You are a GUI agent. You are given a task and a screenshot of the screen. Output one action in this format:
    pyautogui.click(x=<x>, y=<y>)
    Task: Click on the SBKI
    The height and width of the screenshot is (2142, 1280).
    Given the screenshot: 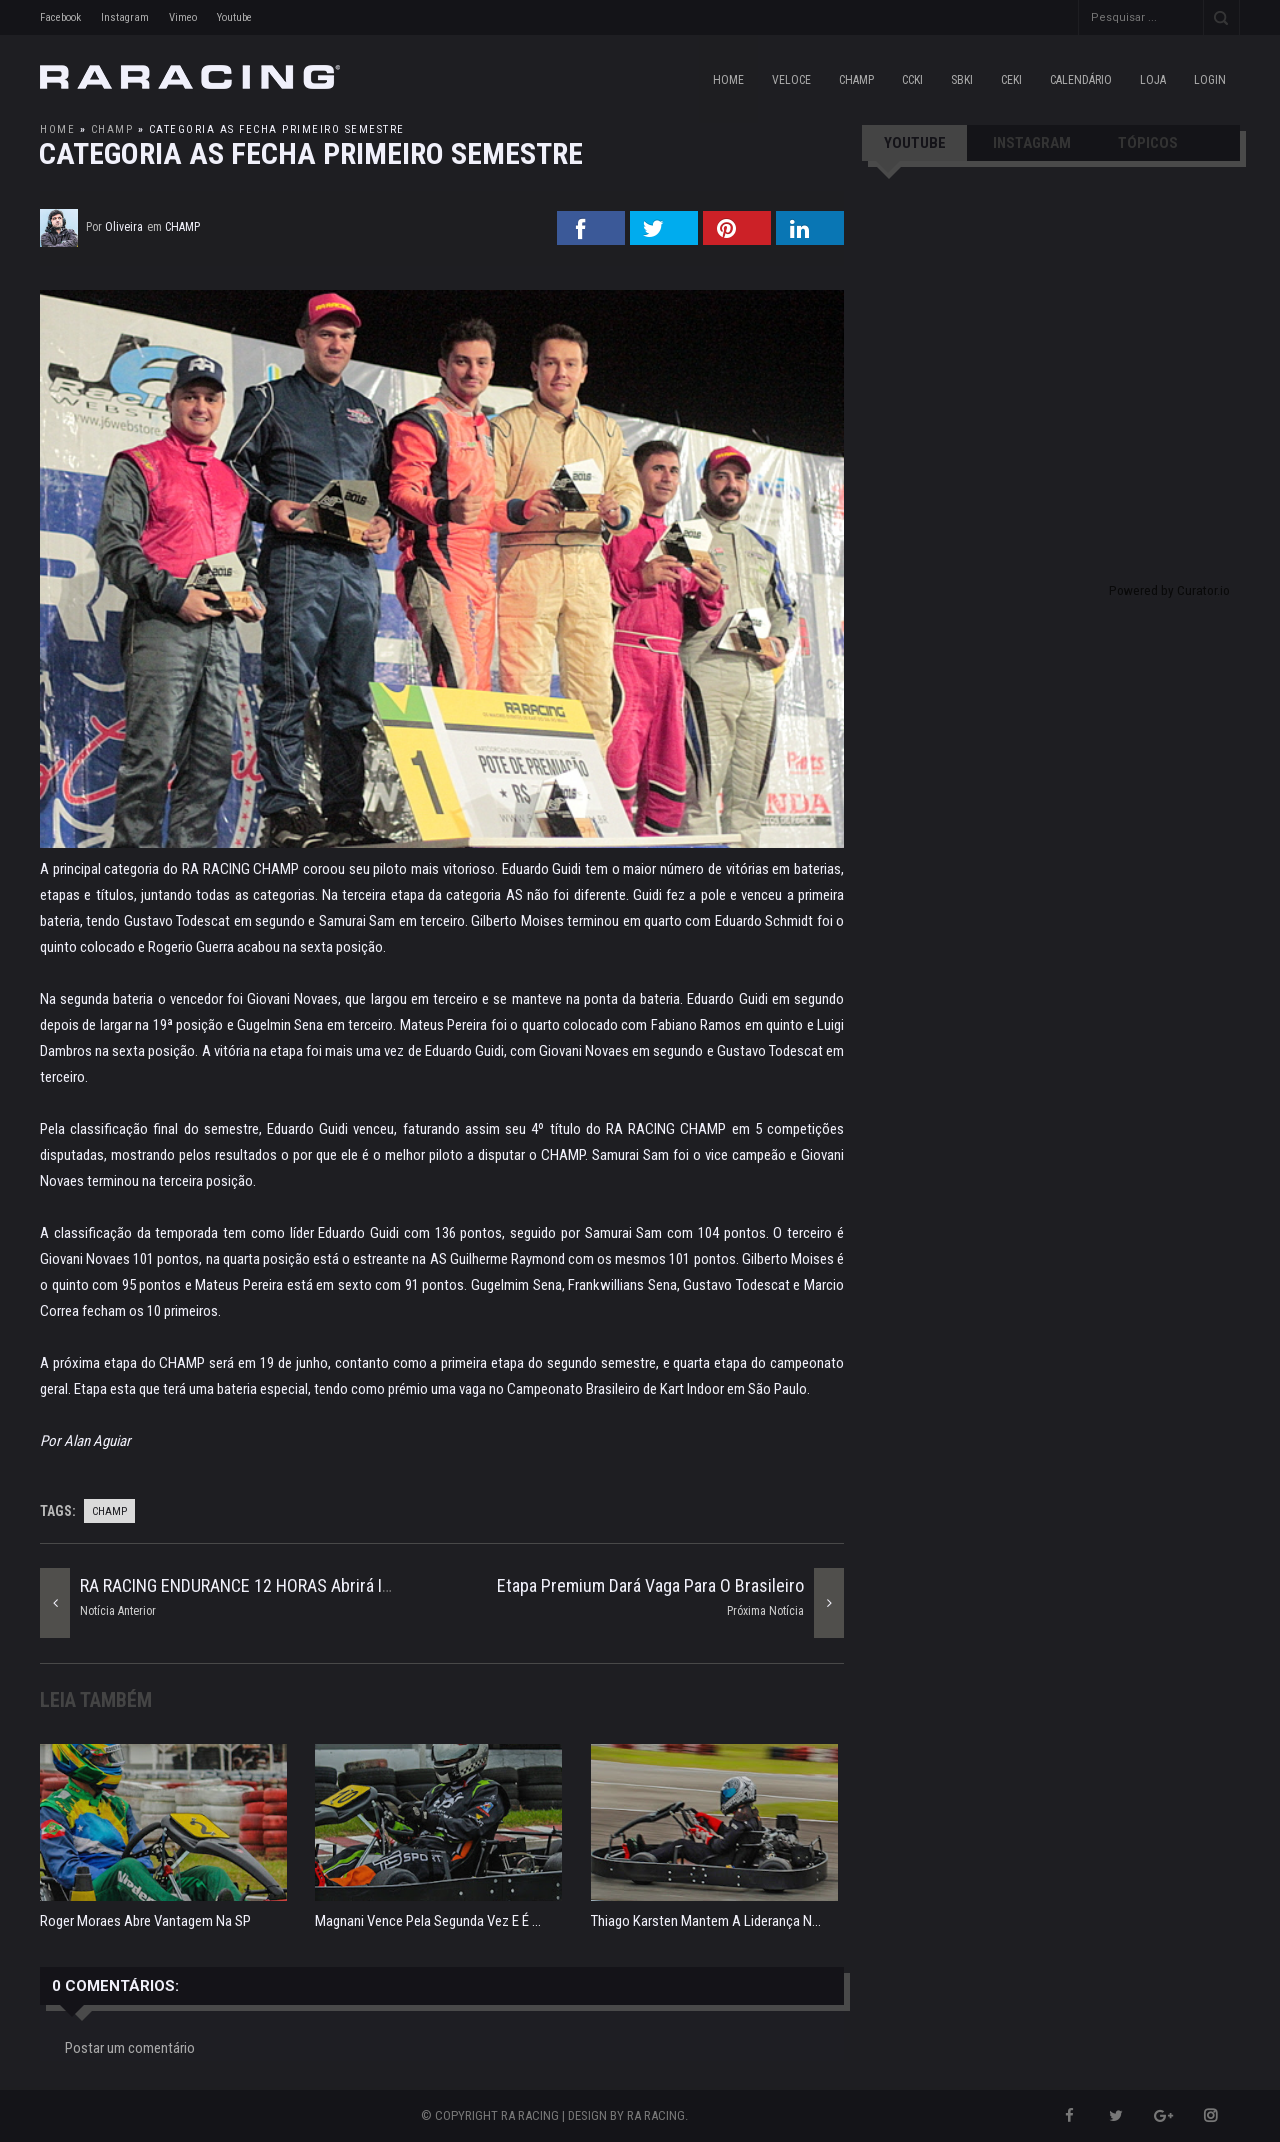 What is the action you would take?
    pyautogui.click(x=962, y=80)
    